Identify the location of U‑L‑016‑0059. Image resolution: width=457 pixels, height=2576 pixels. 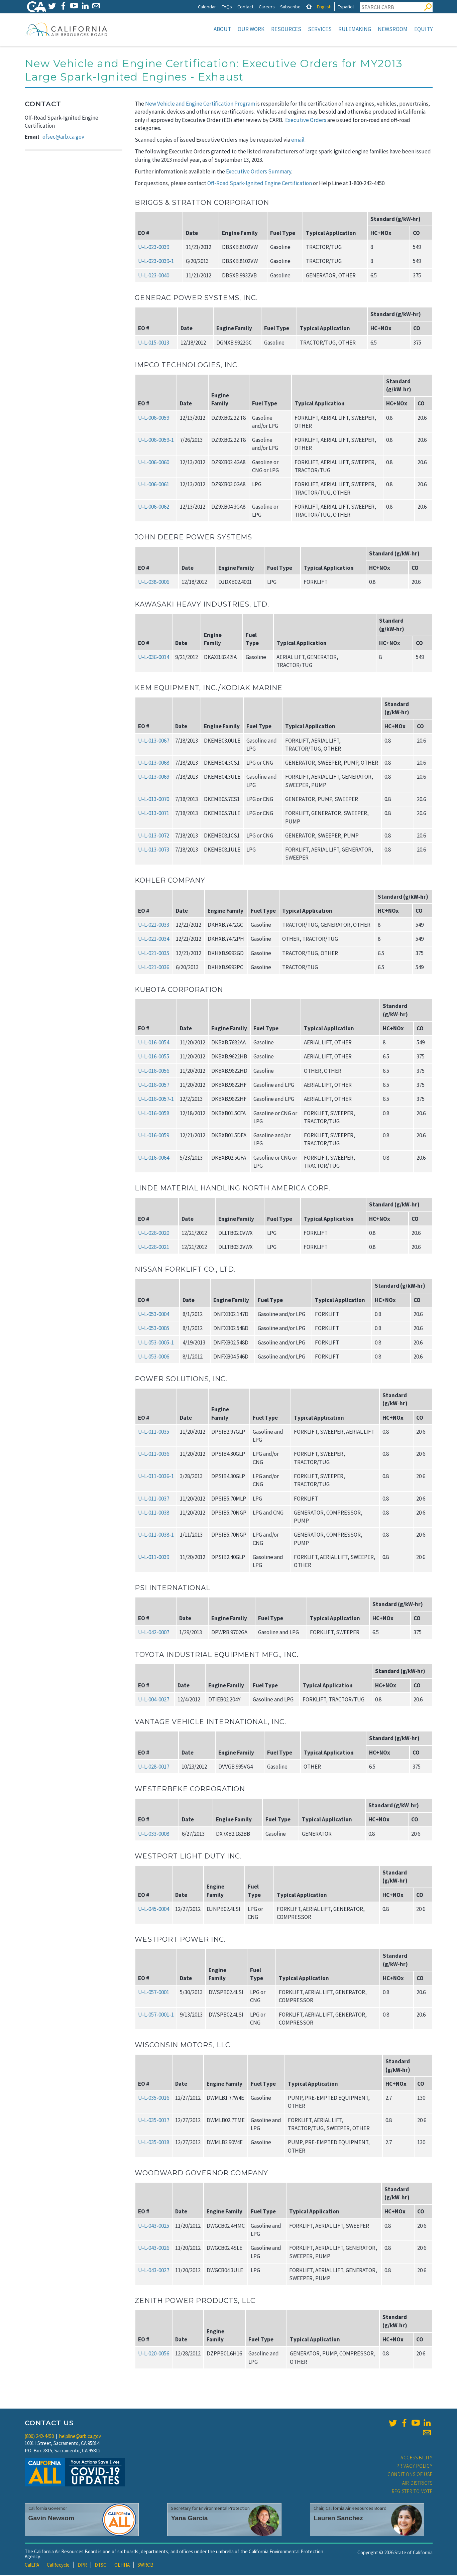
(153, 1136).